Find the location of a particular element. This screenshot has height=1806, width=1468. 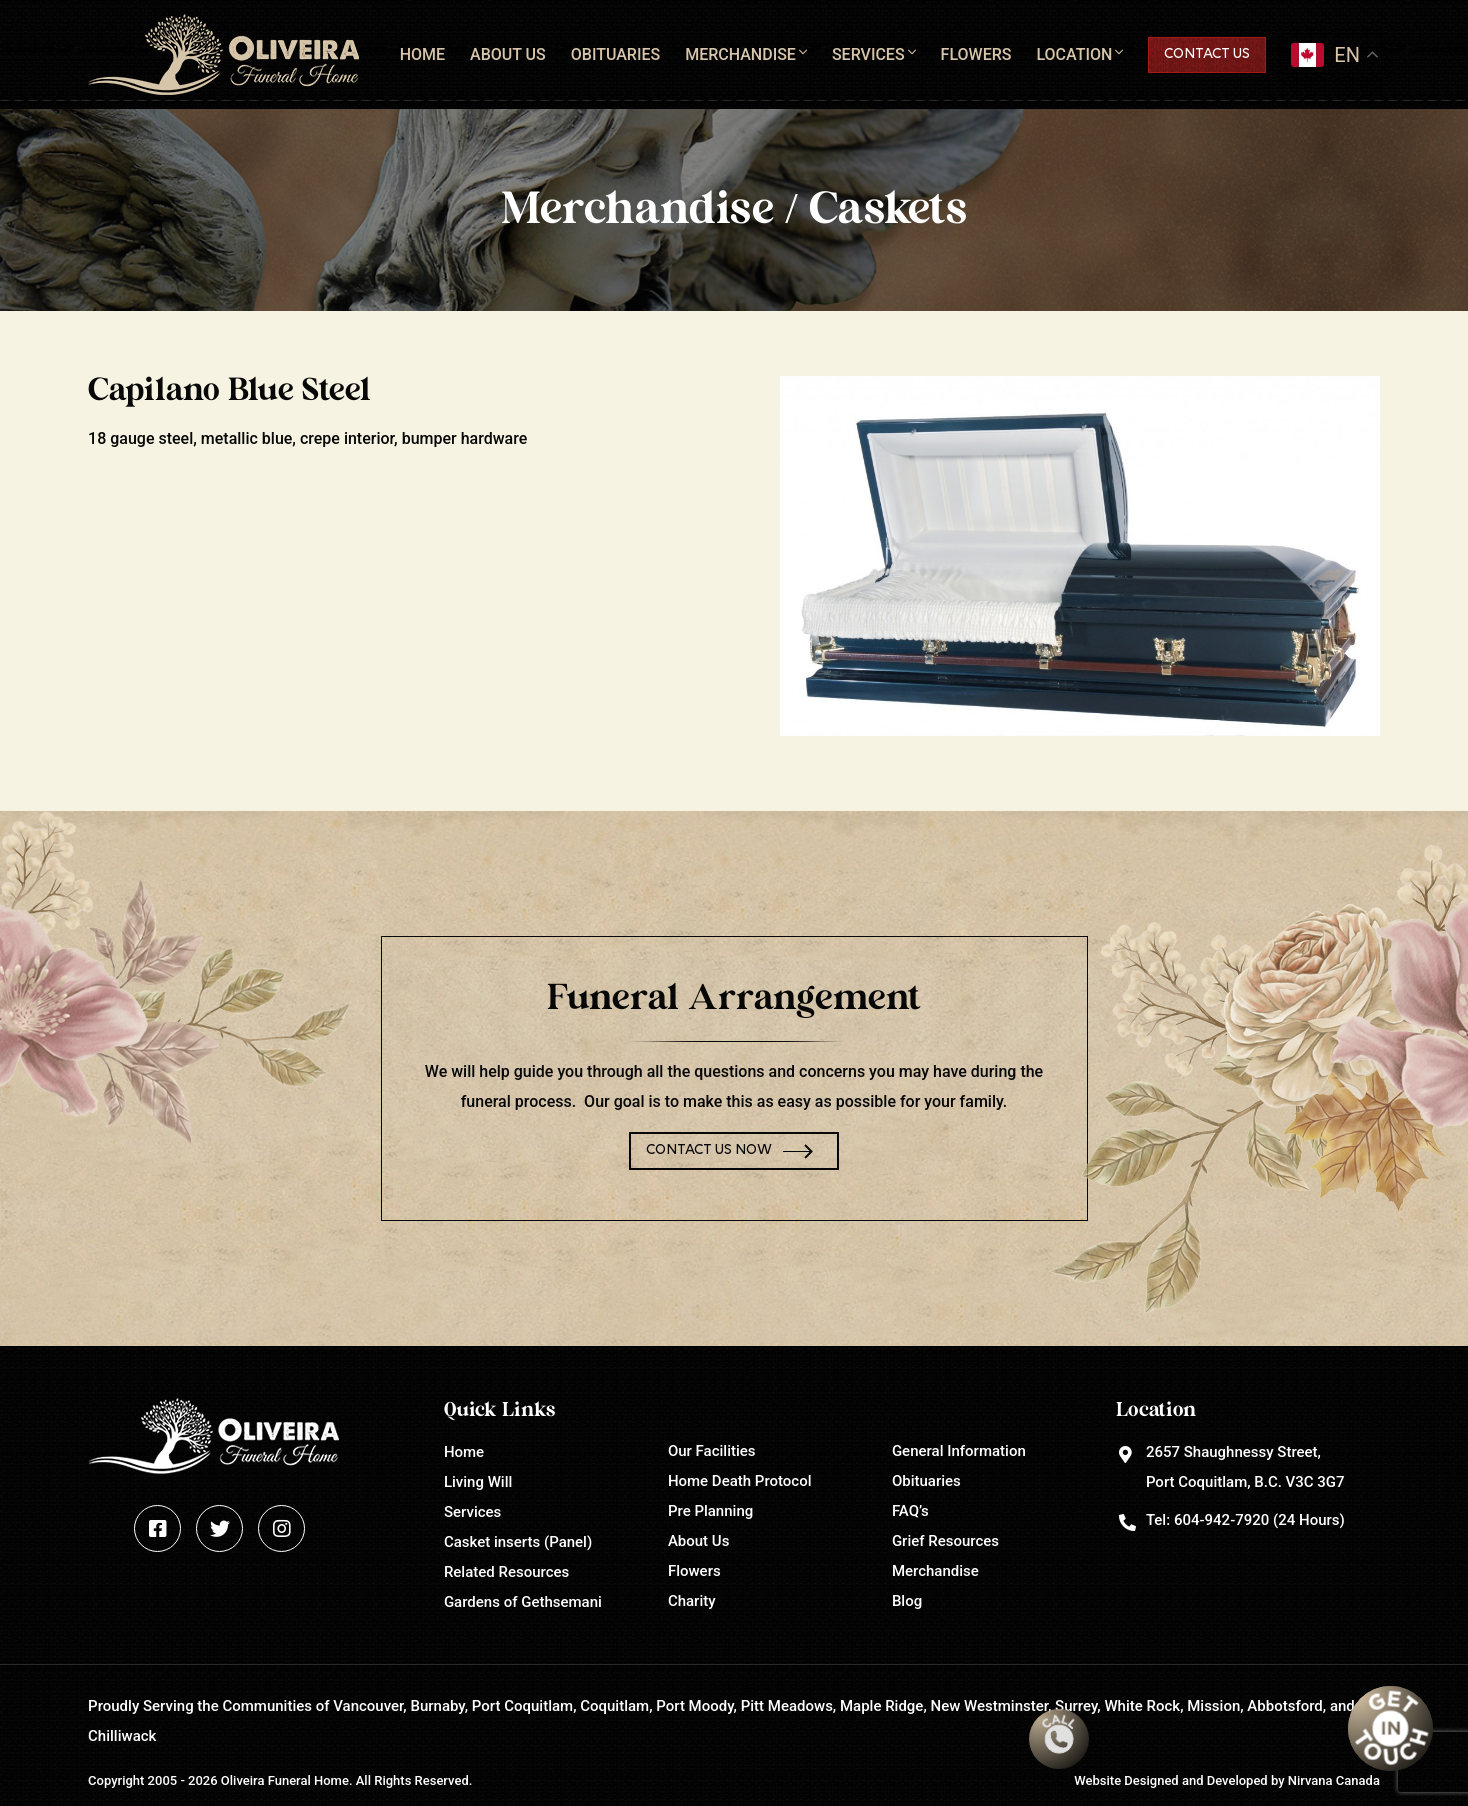

Gardens of Gethsemani is located at coordinates (523, 1602).